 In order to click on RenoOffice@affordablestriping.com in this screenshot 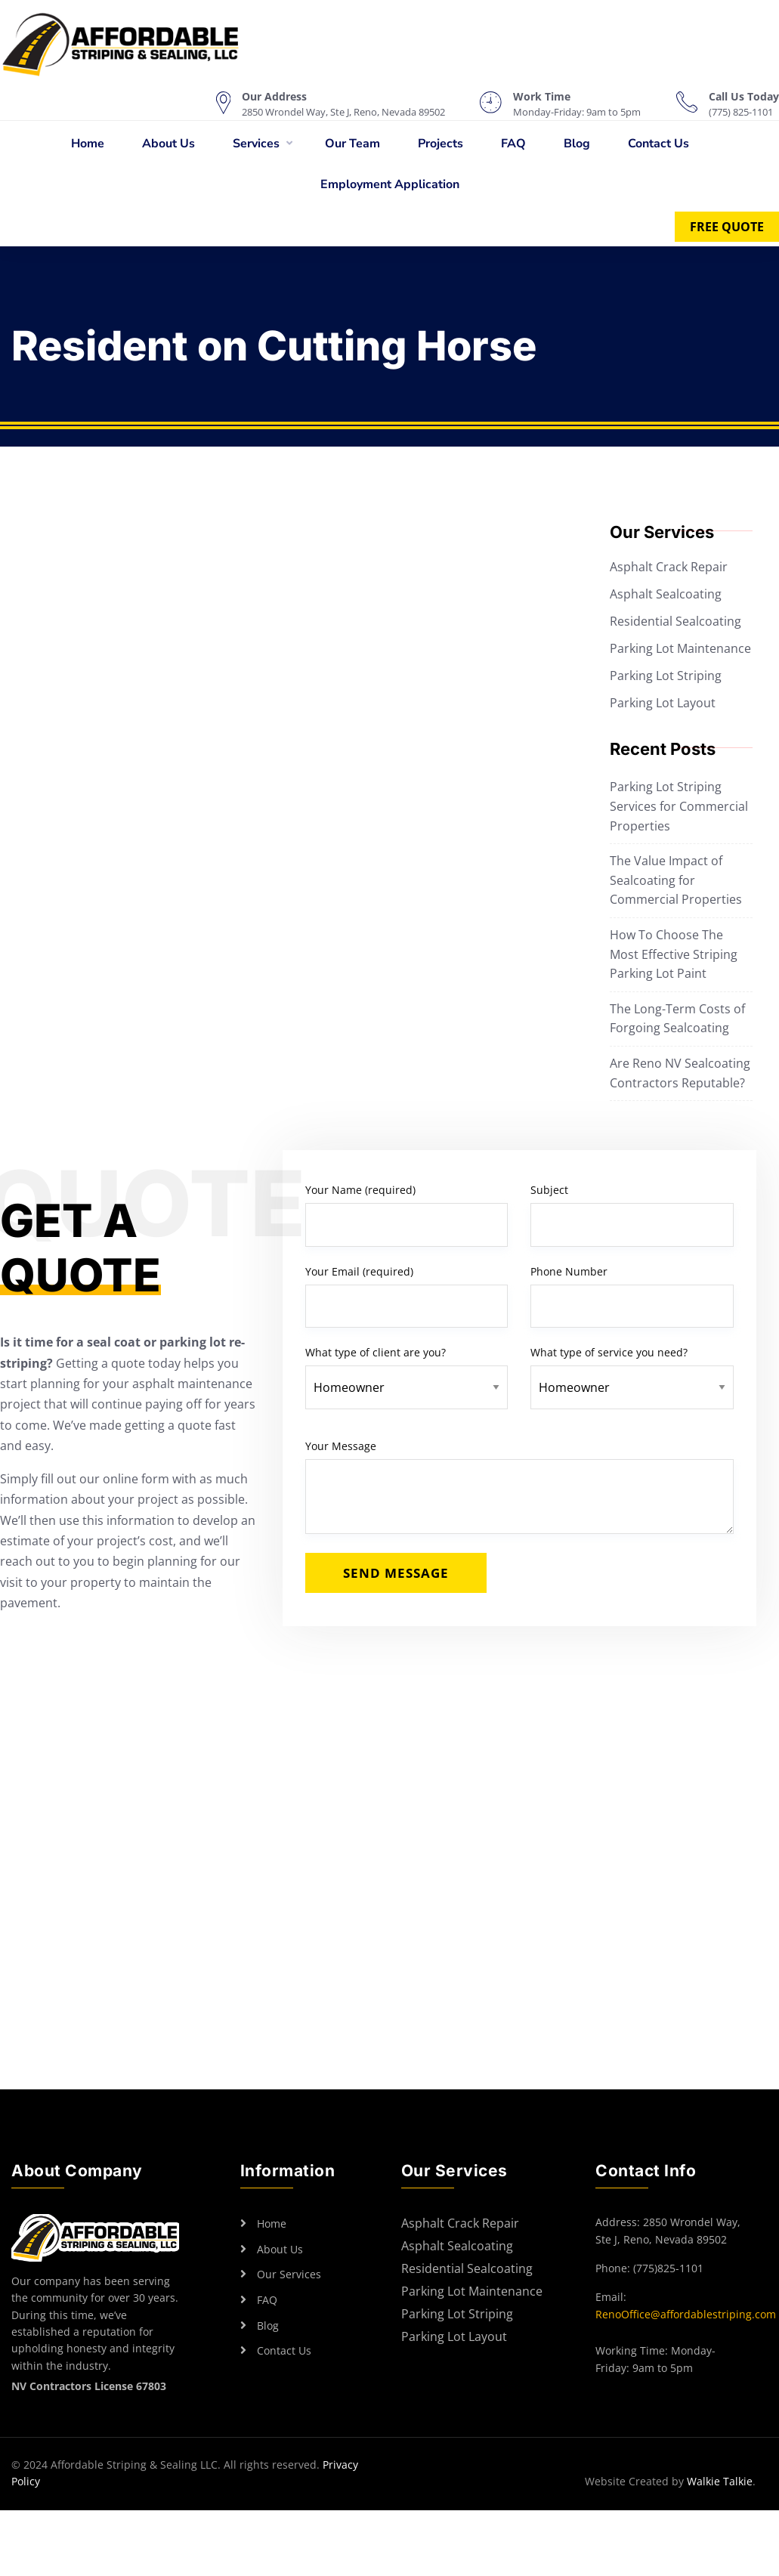, I will do `click(685, 2314)`.